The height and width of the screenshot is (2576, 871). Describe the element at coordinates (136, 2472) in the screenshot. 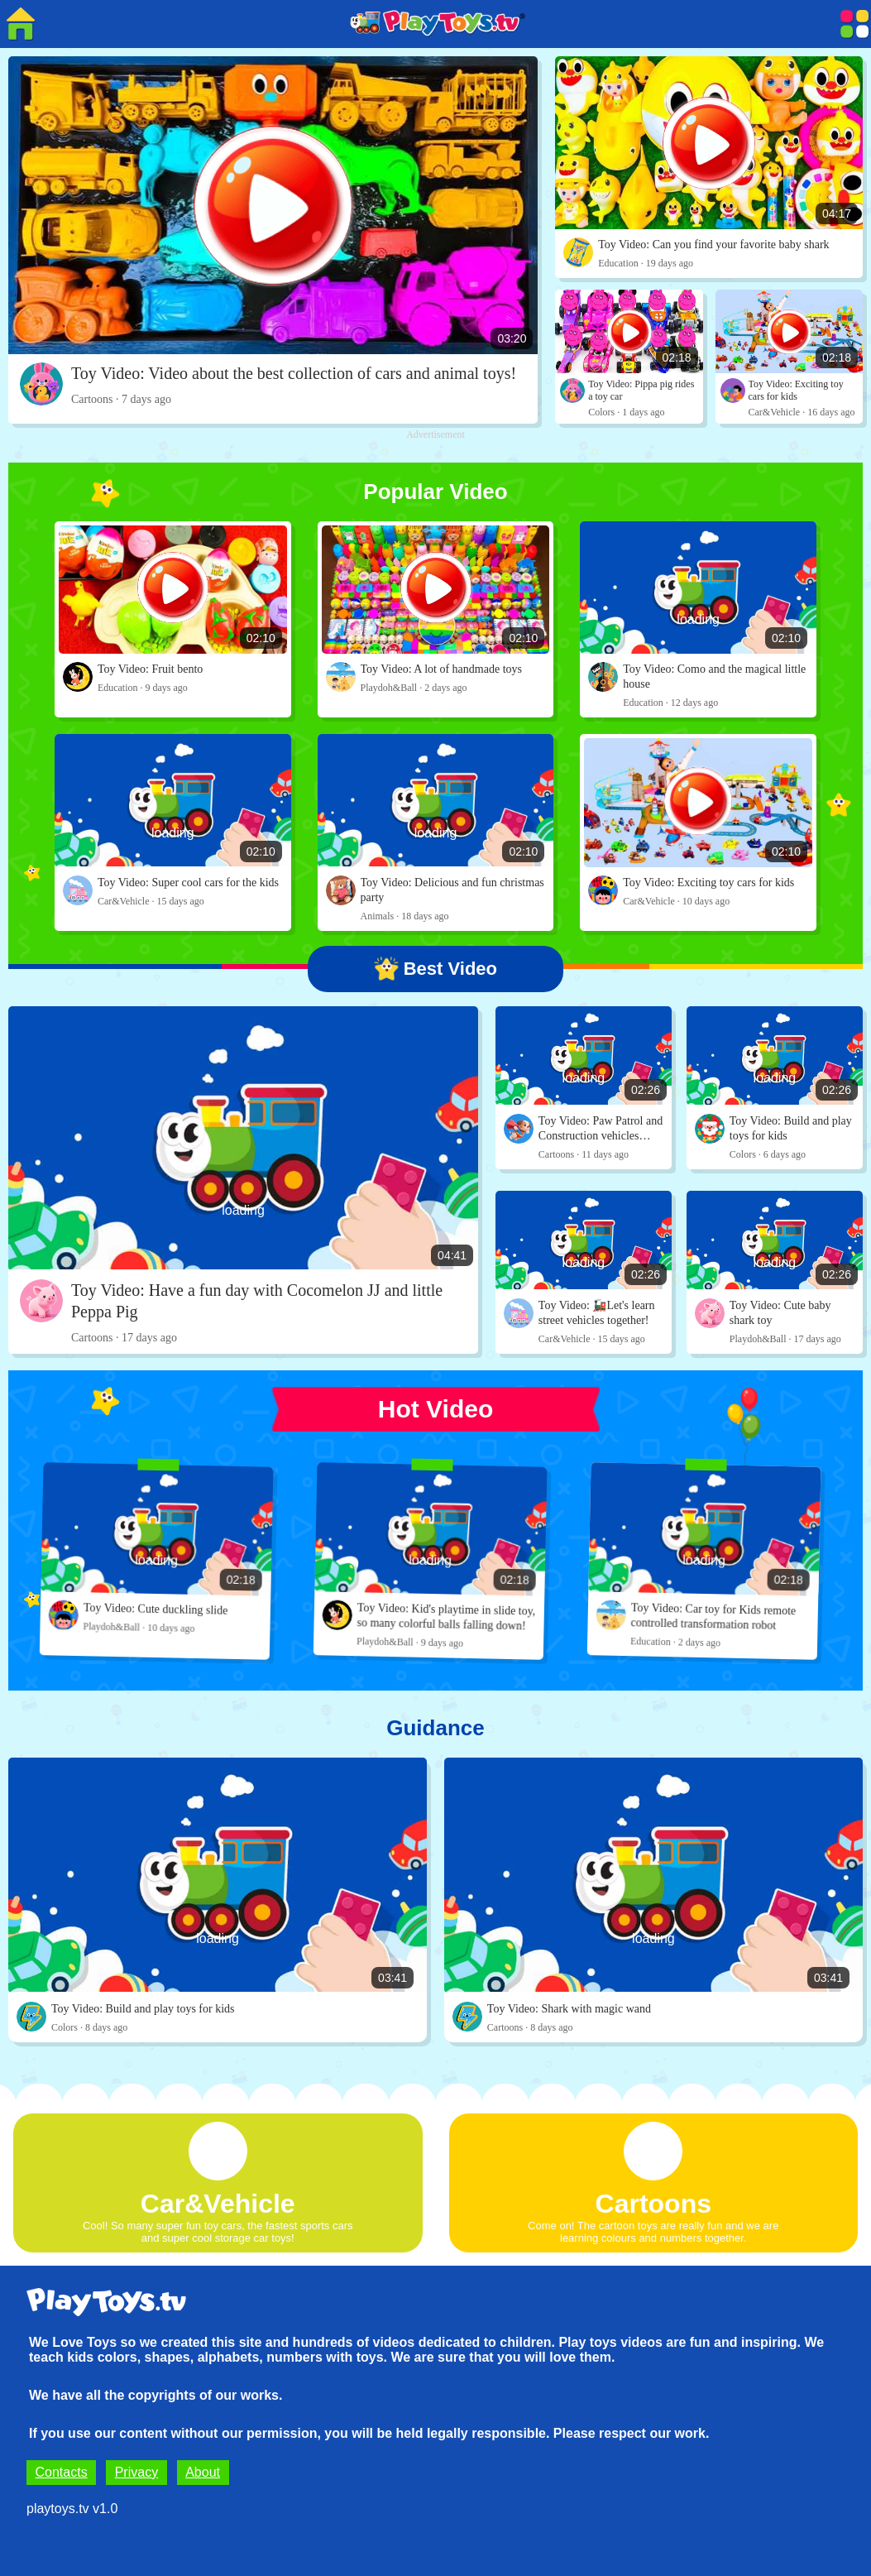

I see `Privacy` at that location.